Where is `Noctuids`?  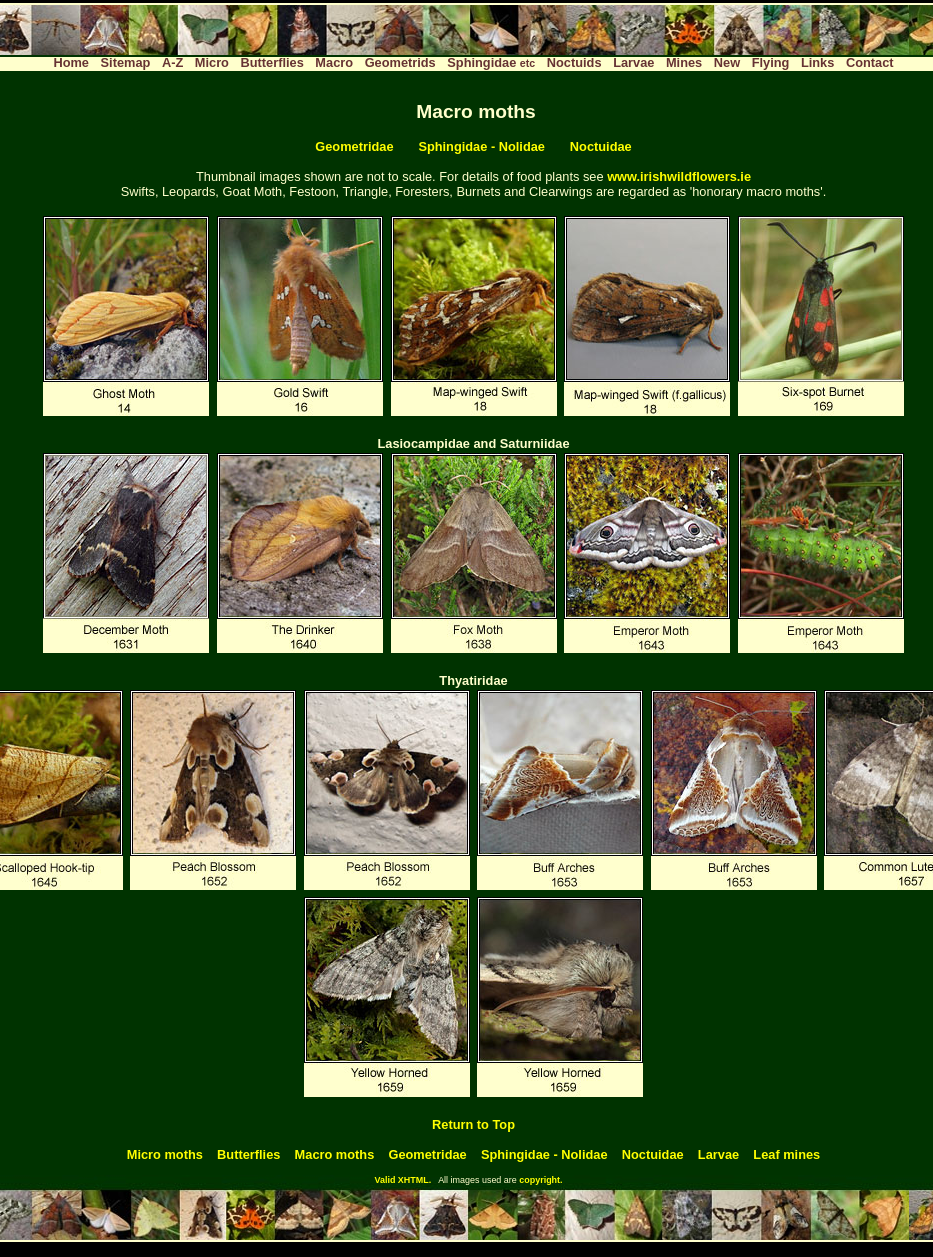
Noctuids is located at coordinates (574, 62).